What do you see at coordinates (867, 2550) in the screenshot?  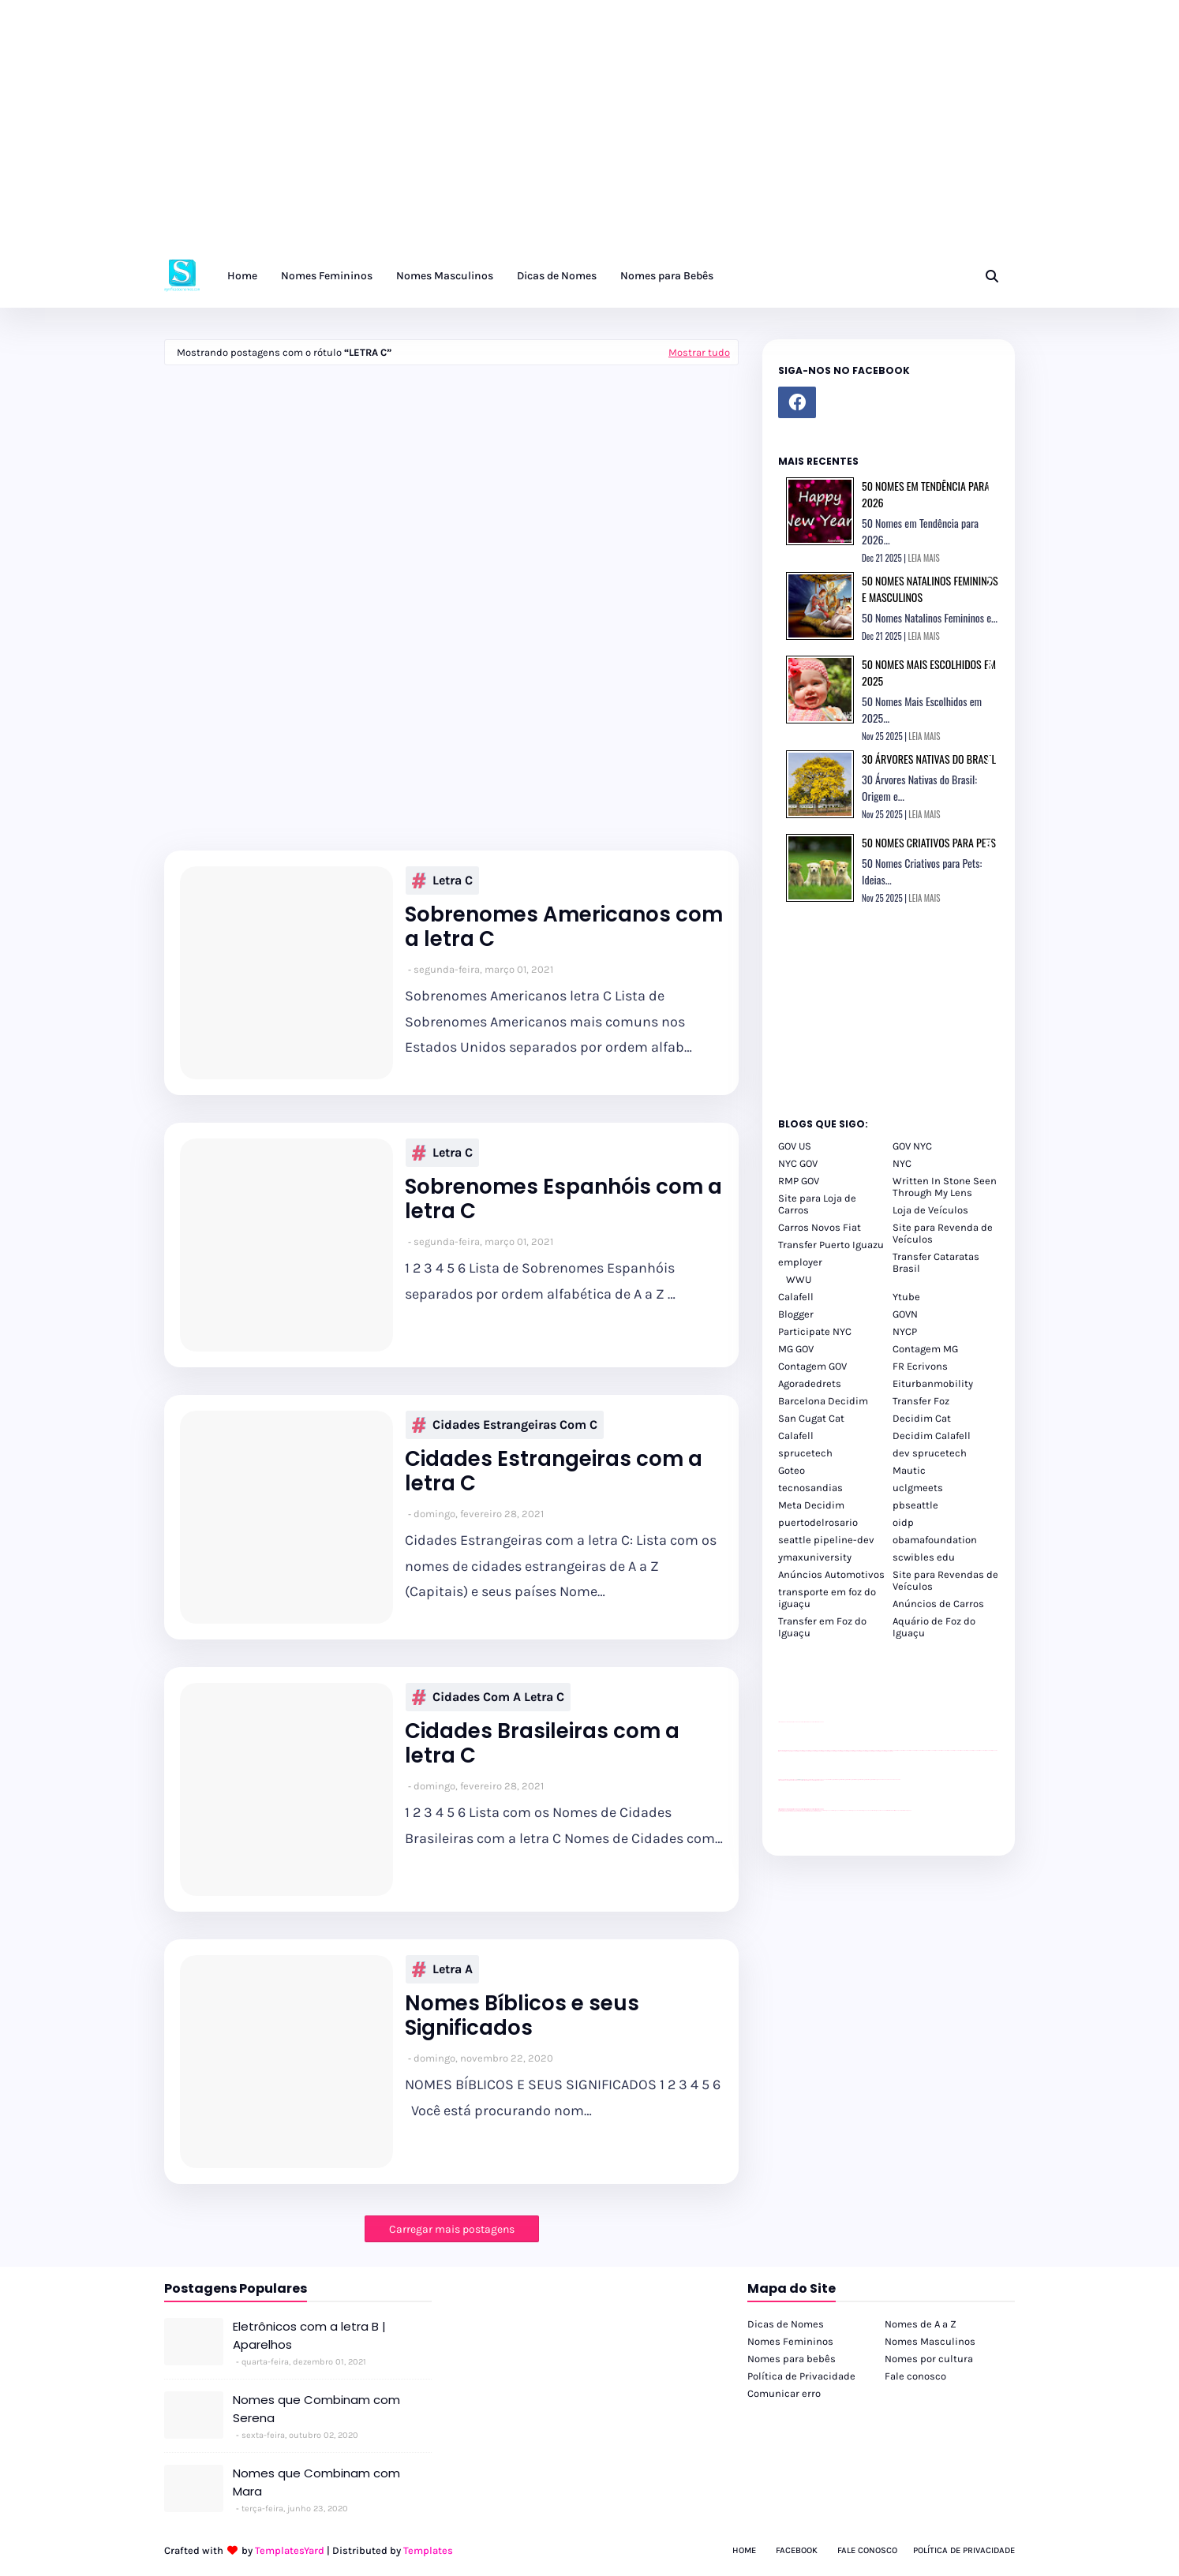 I see `Fale Conosco` at bounding box center [867, 2550].